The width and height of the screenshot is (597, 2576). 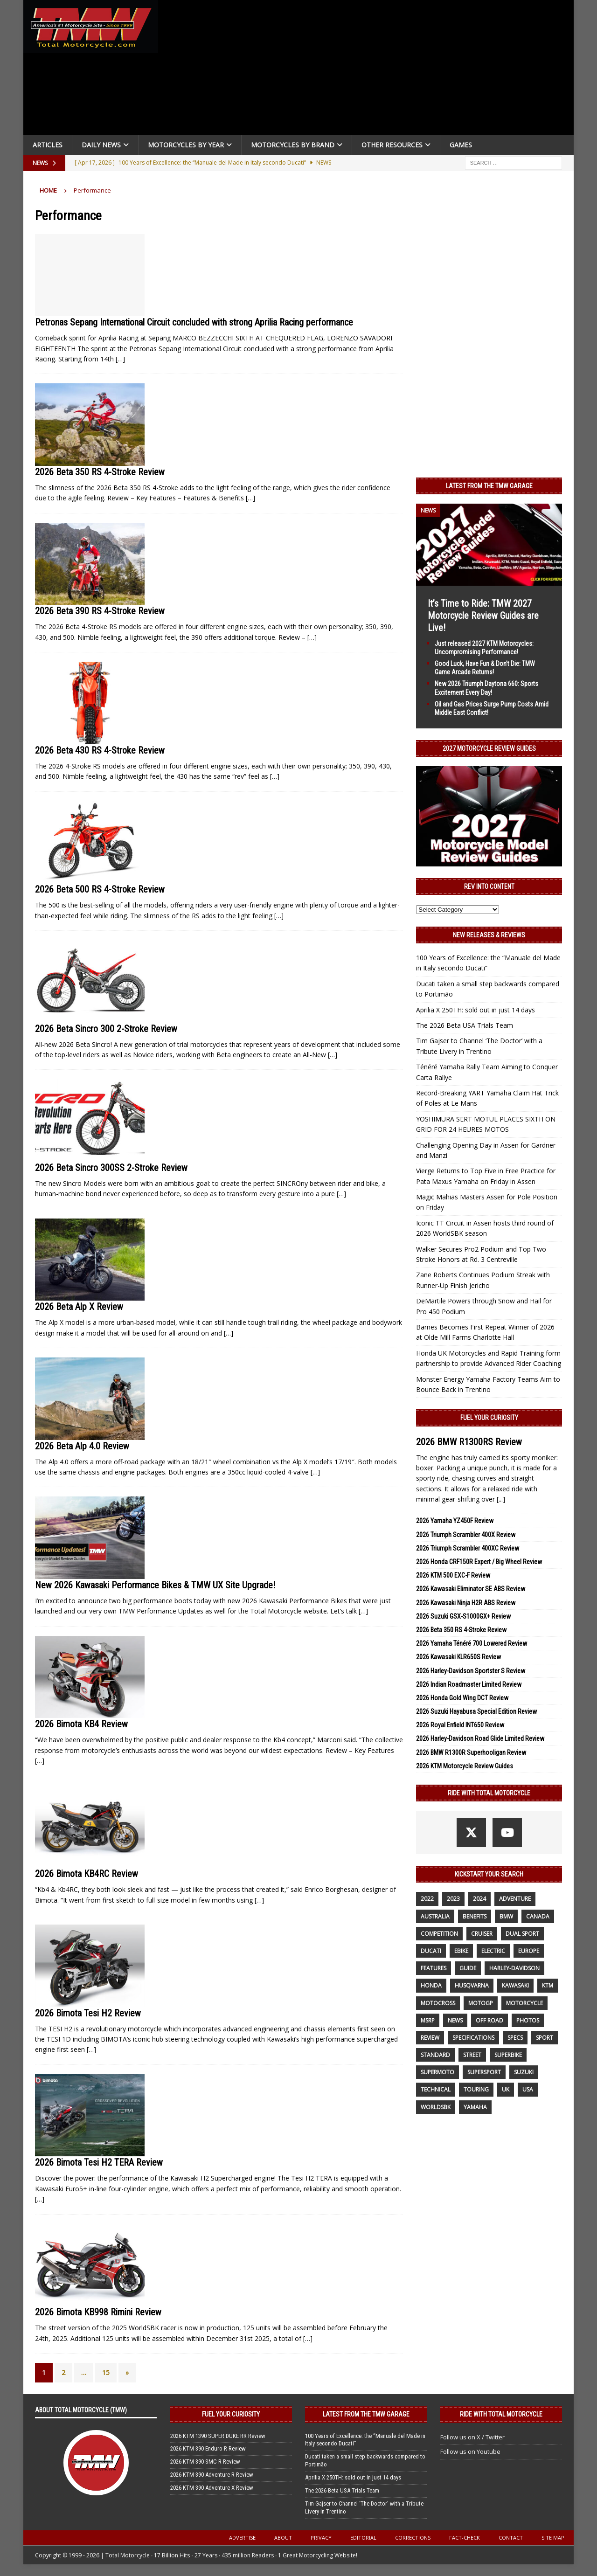 I want to click on Motorcycles by Brand, so click(x=292, y=144).